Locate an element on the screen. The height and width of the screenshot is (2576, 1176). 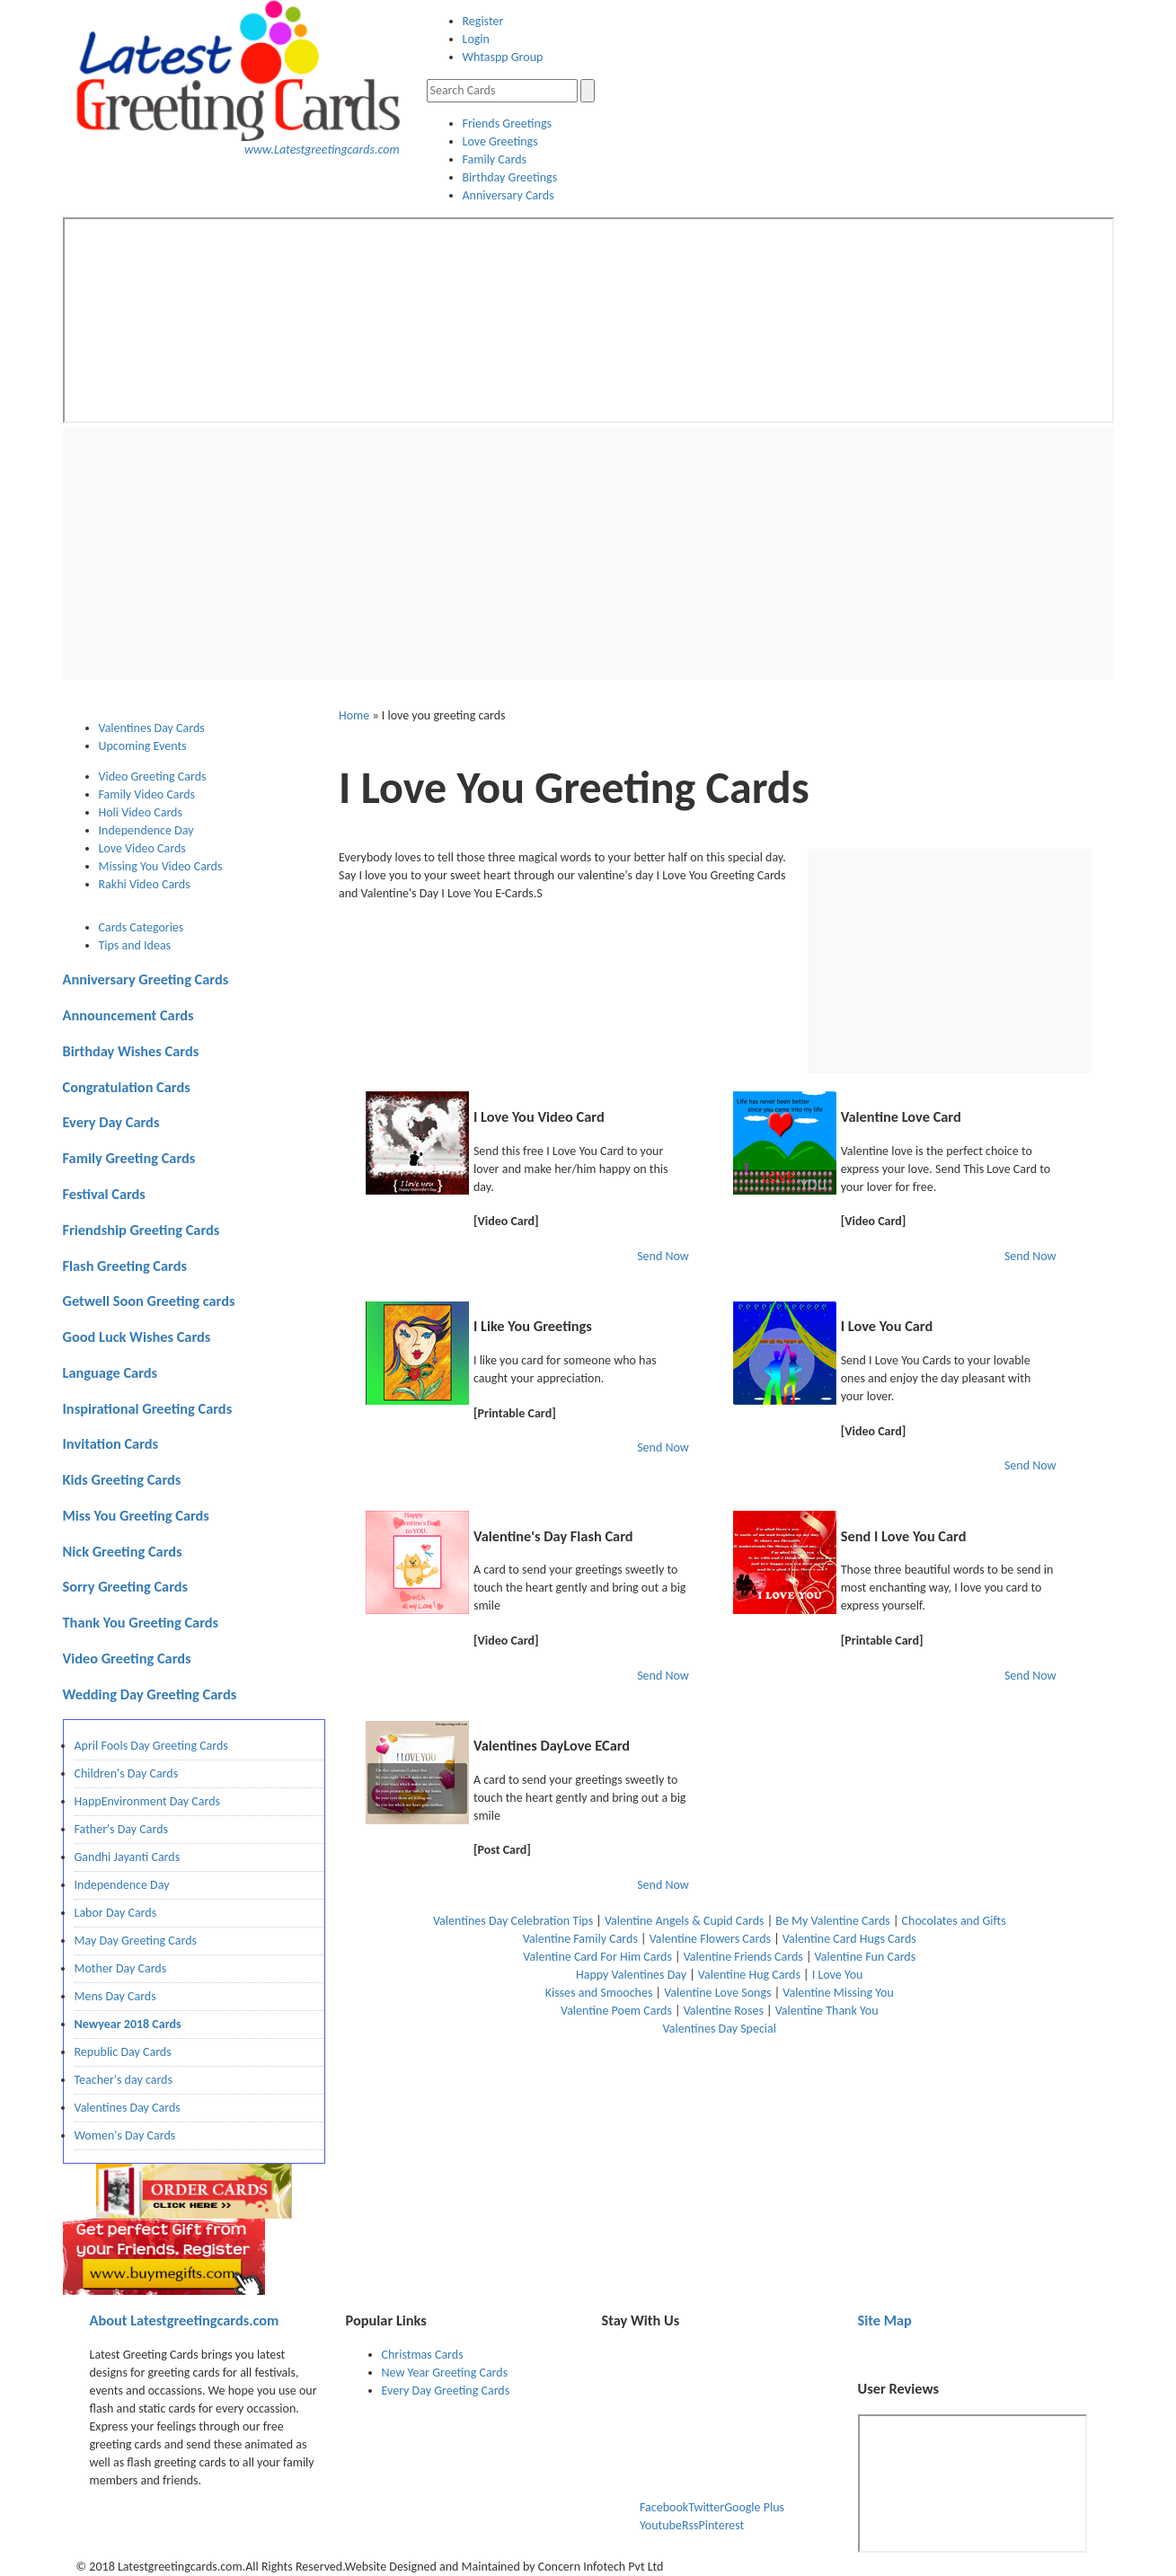
Rakhi Video Cards is located at coordinates (144, 884).